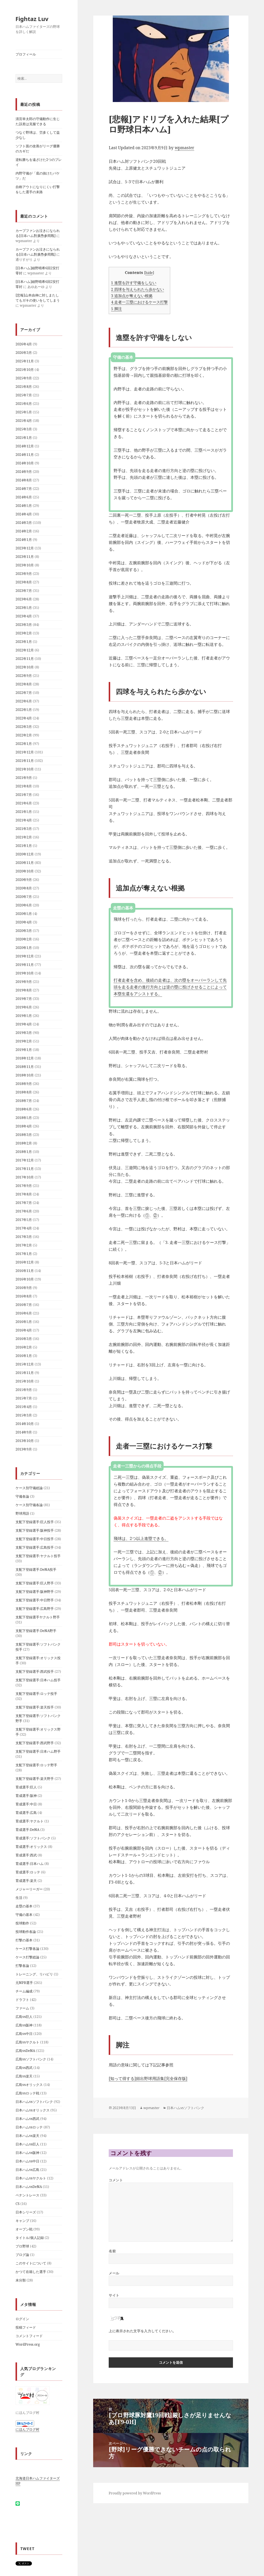 The image size is (264, 2576). I want to click on 育成選手:日本ハム, so click(30, 1863).